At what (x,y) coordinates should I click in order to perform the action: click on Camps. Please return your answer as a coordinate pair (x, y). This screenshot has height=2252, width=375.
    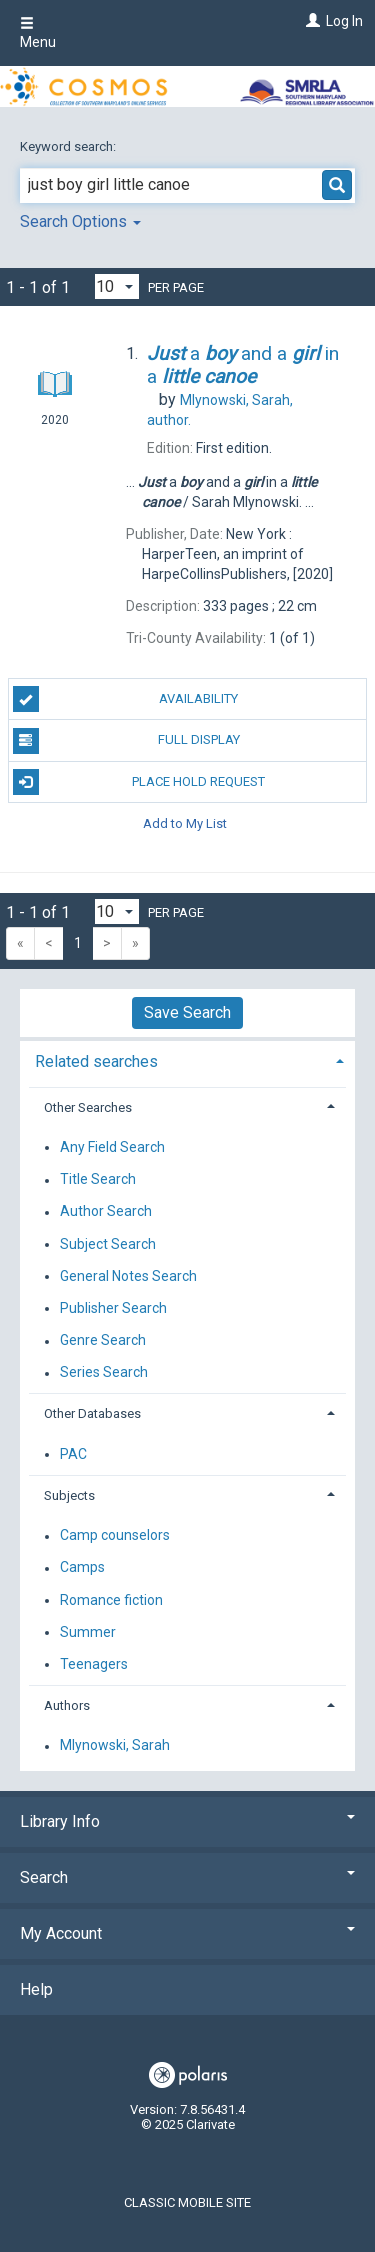
    Looking at the image, I should click on (82, 1568).